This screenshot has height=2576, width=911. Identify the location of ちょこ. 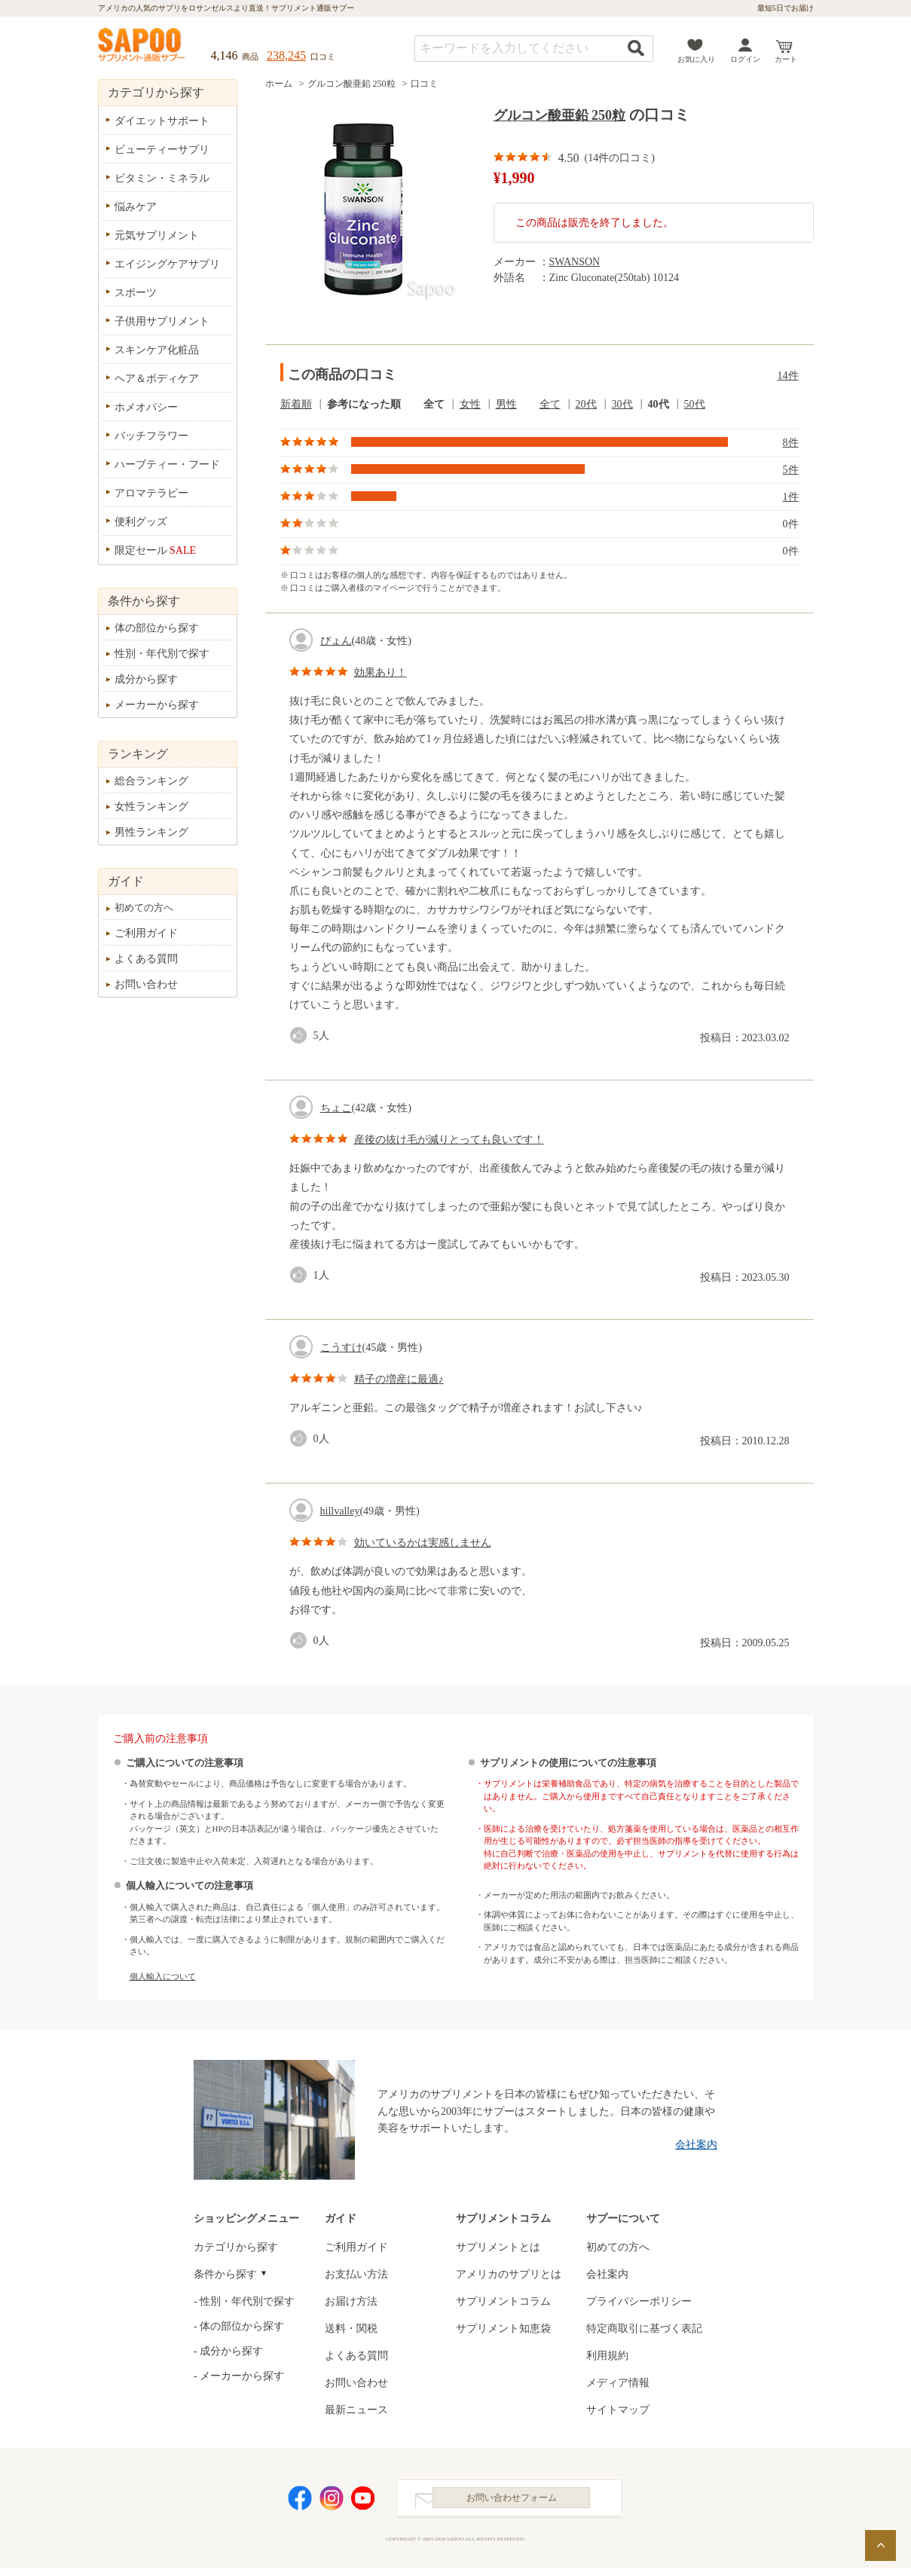
(336, 1108).